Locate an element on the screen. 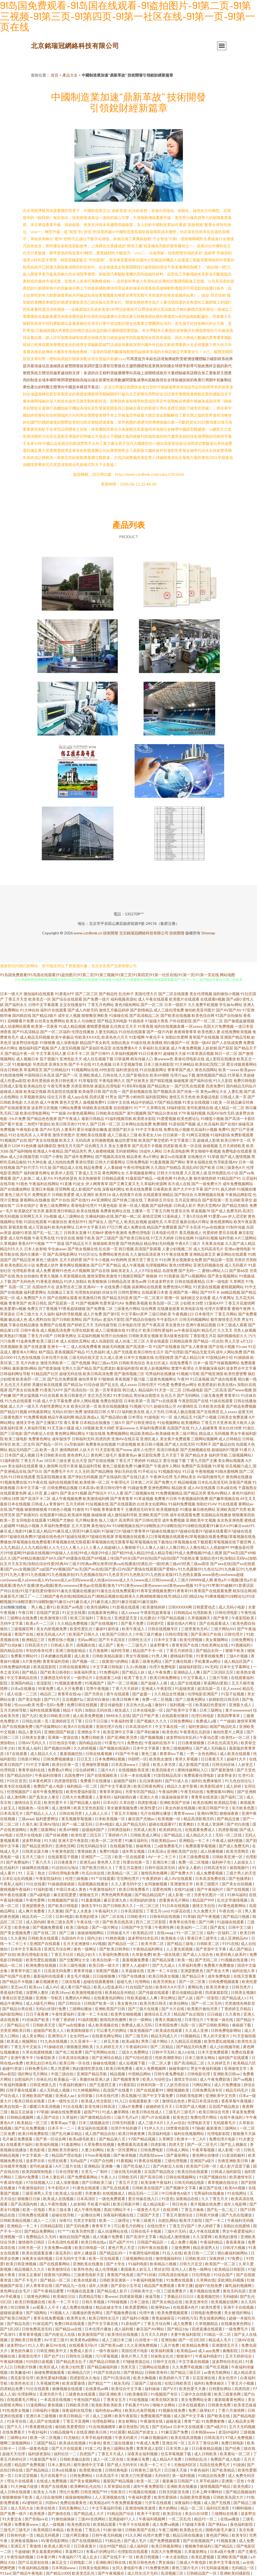 This screenshot has width=257, height=2576. 亚洲AV地址 is located at coordinates (49, 1824).